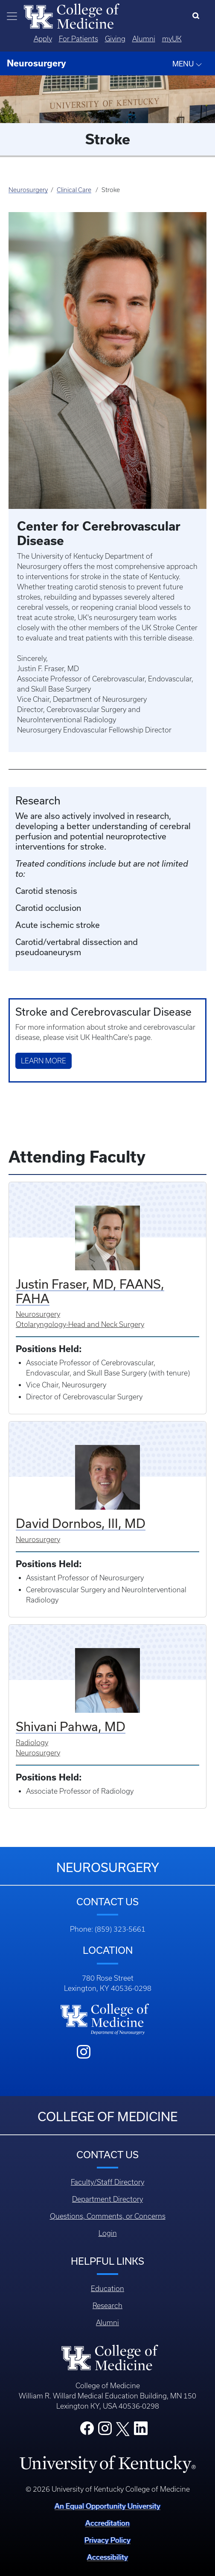  What do you see at coordinates (90, 1291) in the screenshot?
I see `Justin Fraser, MD, FAANS, FAHA` at bounding box center [90, 1291].